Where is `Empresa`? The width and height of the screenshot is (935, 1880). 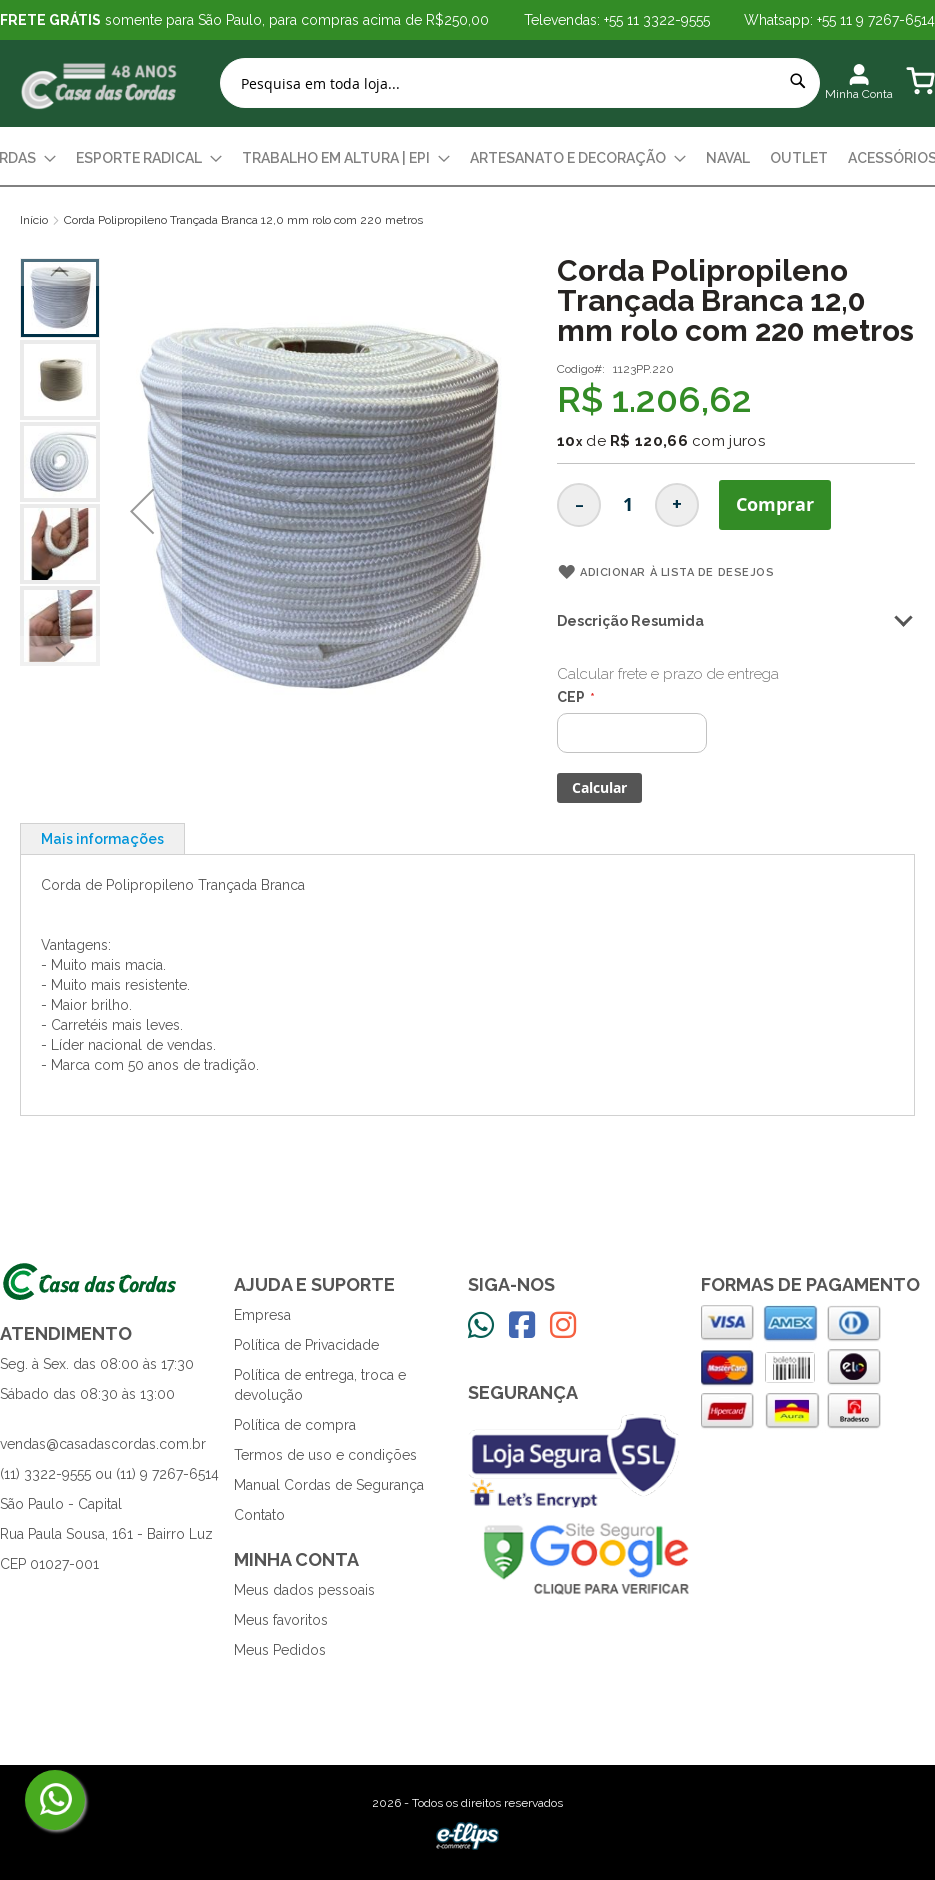
Empresa is located at coordinates (262, 1315).